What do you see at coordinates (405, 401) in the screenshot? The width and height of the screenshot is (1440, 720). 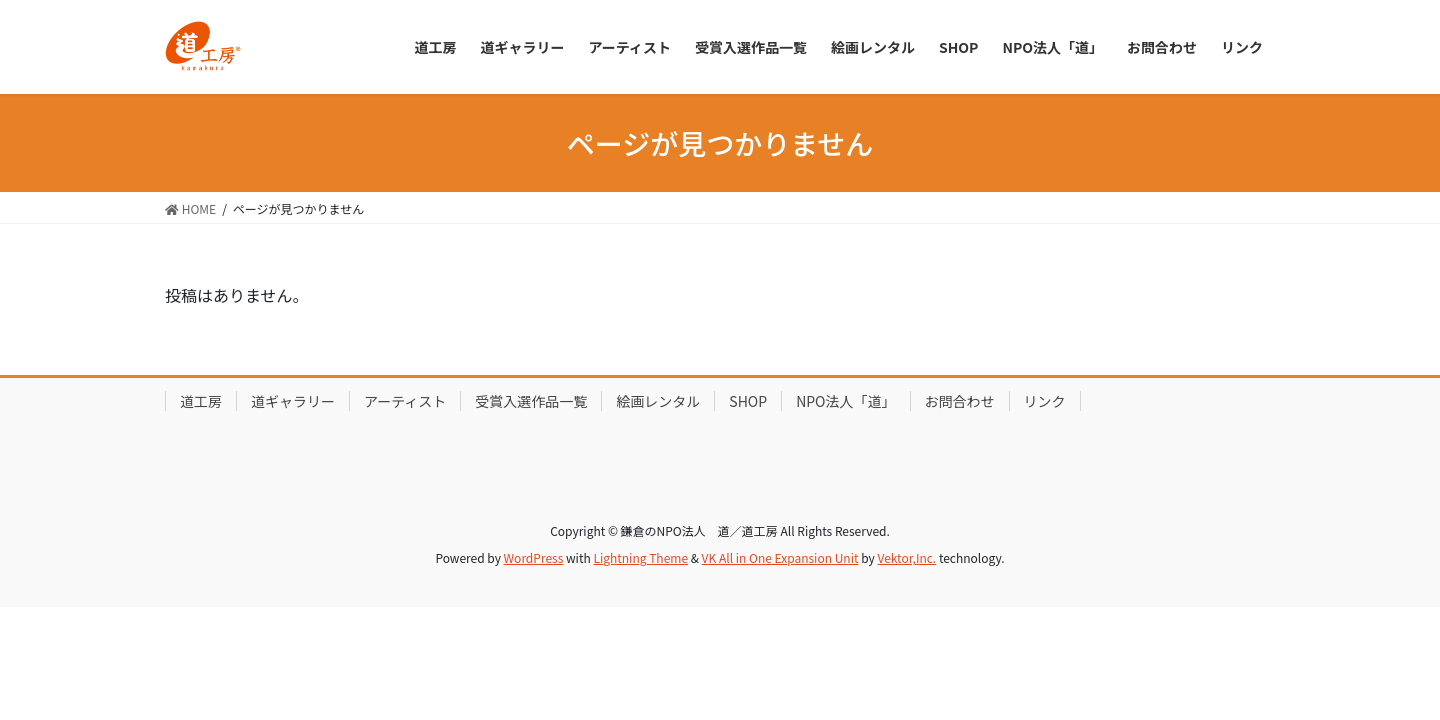 I see `アーティスト` at bounding box center [405, 401].